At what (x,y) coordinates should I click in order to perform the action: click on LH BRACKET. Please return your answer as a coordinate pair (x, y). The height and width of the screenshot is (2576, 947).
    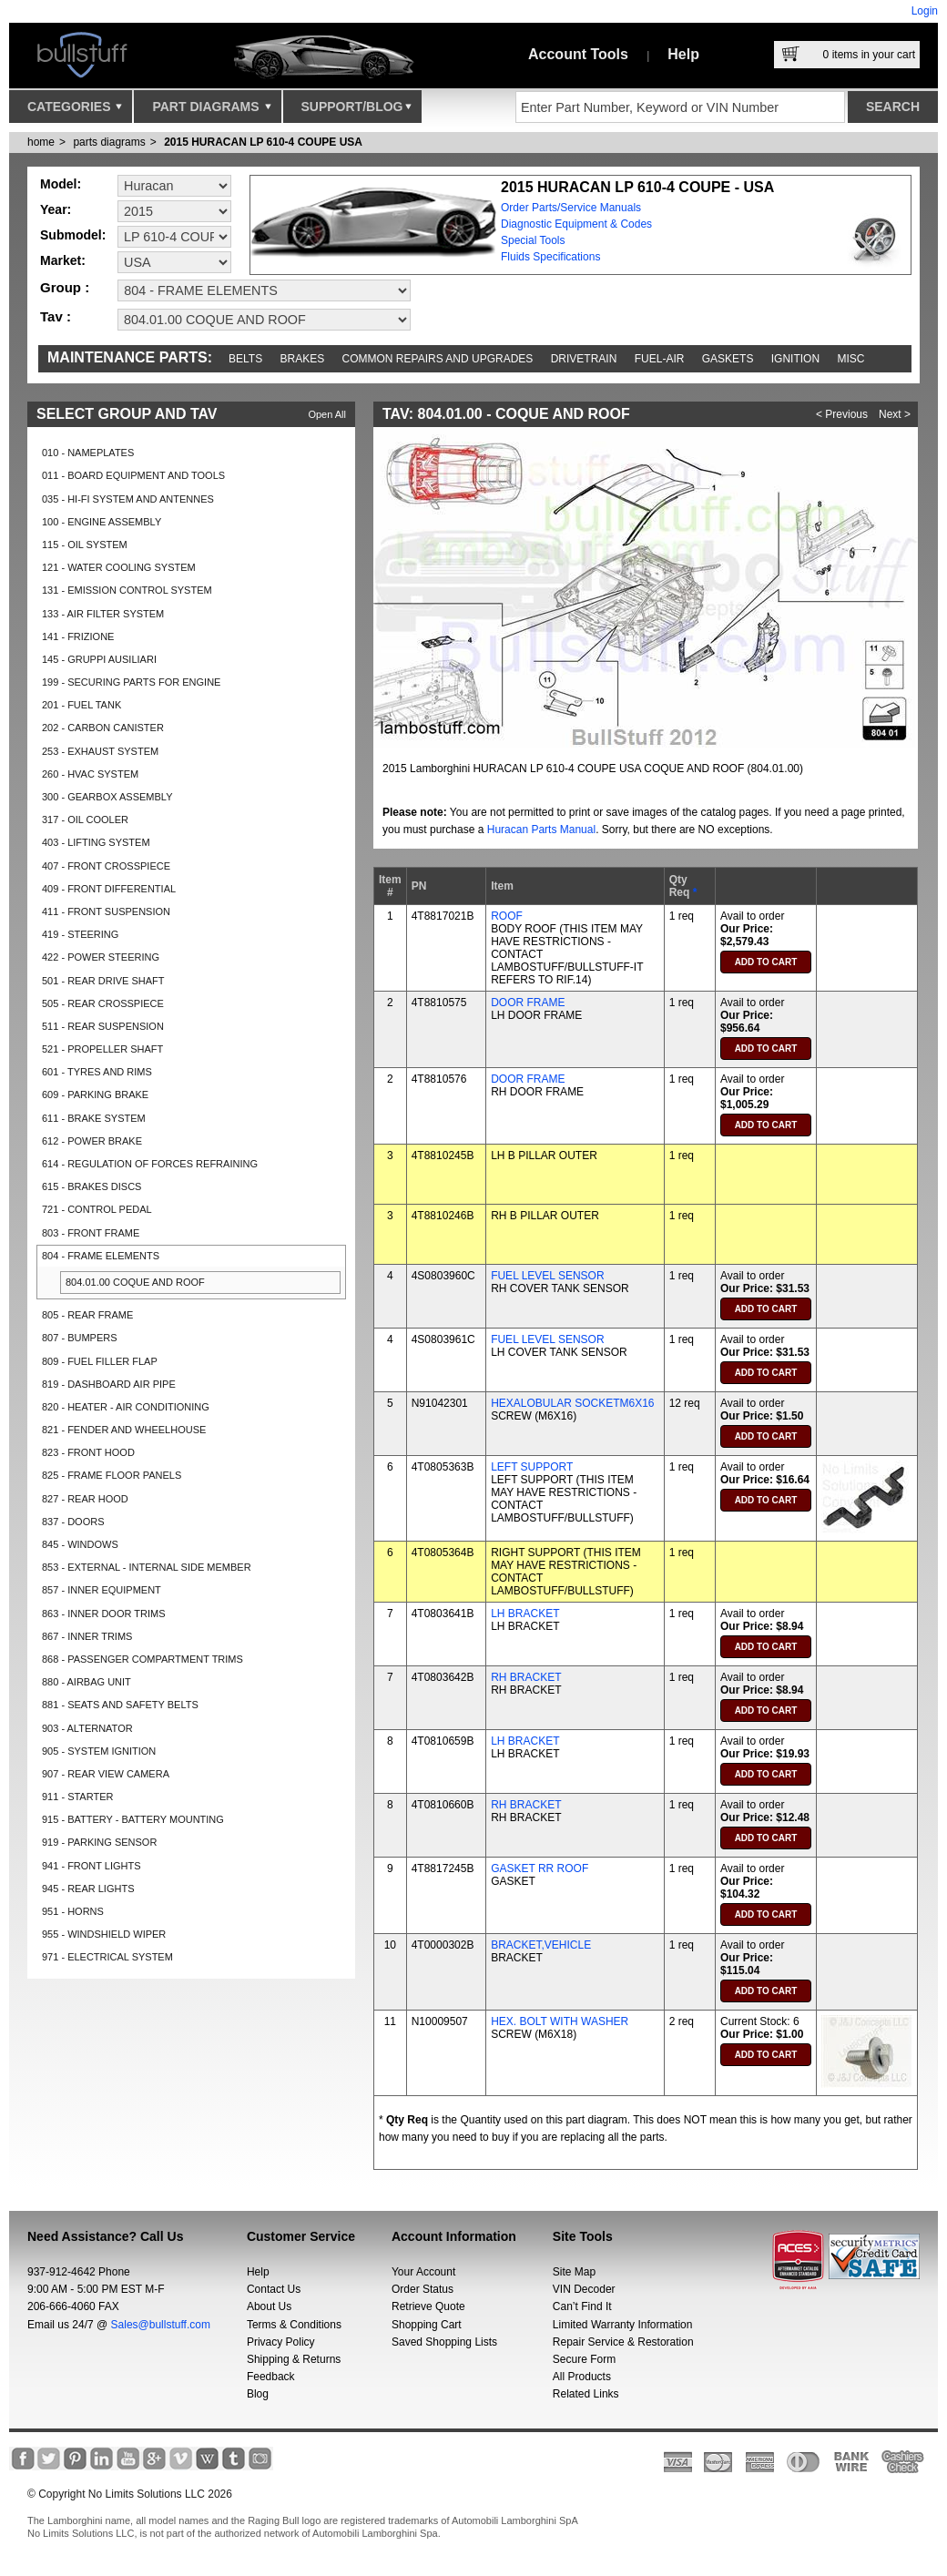
    Looking at the image, I should click on (525, 1613).